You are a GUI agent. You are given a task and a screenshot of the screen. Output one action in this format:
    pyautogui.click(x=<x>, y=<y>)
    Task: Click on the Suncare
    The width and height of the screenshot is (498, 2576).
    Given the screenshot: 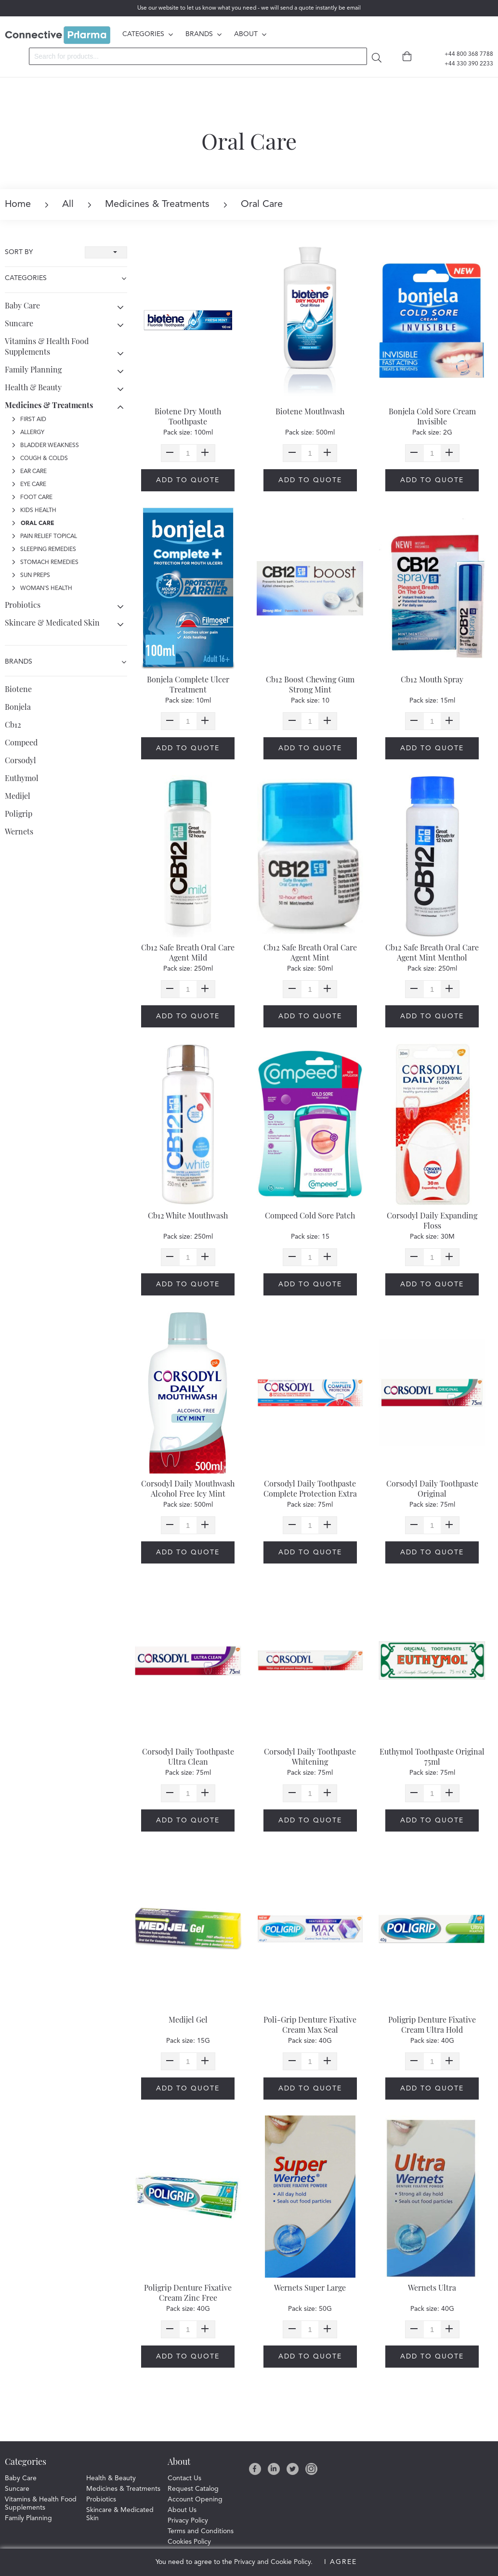 What is the action you would take?
    pyautogui.click(x=19, y=323)
    